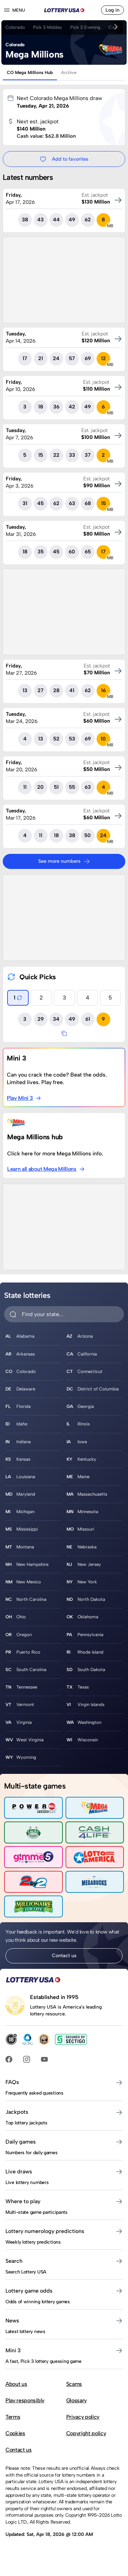 This screenshot has width=128, height=2576. What do you see at coordinates (83, 2417) in the screenshot?
I see `Privacy policy` at bounding box center [83, 2417].